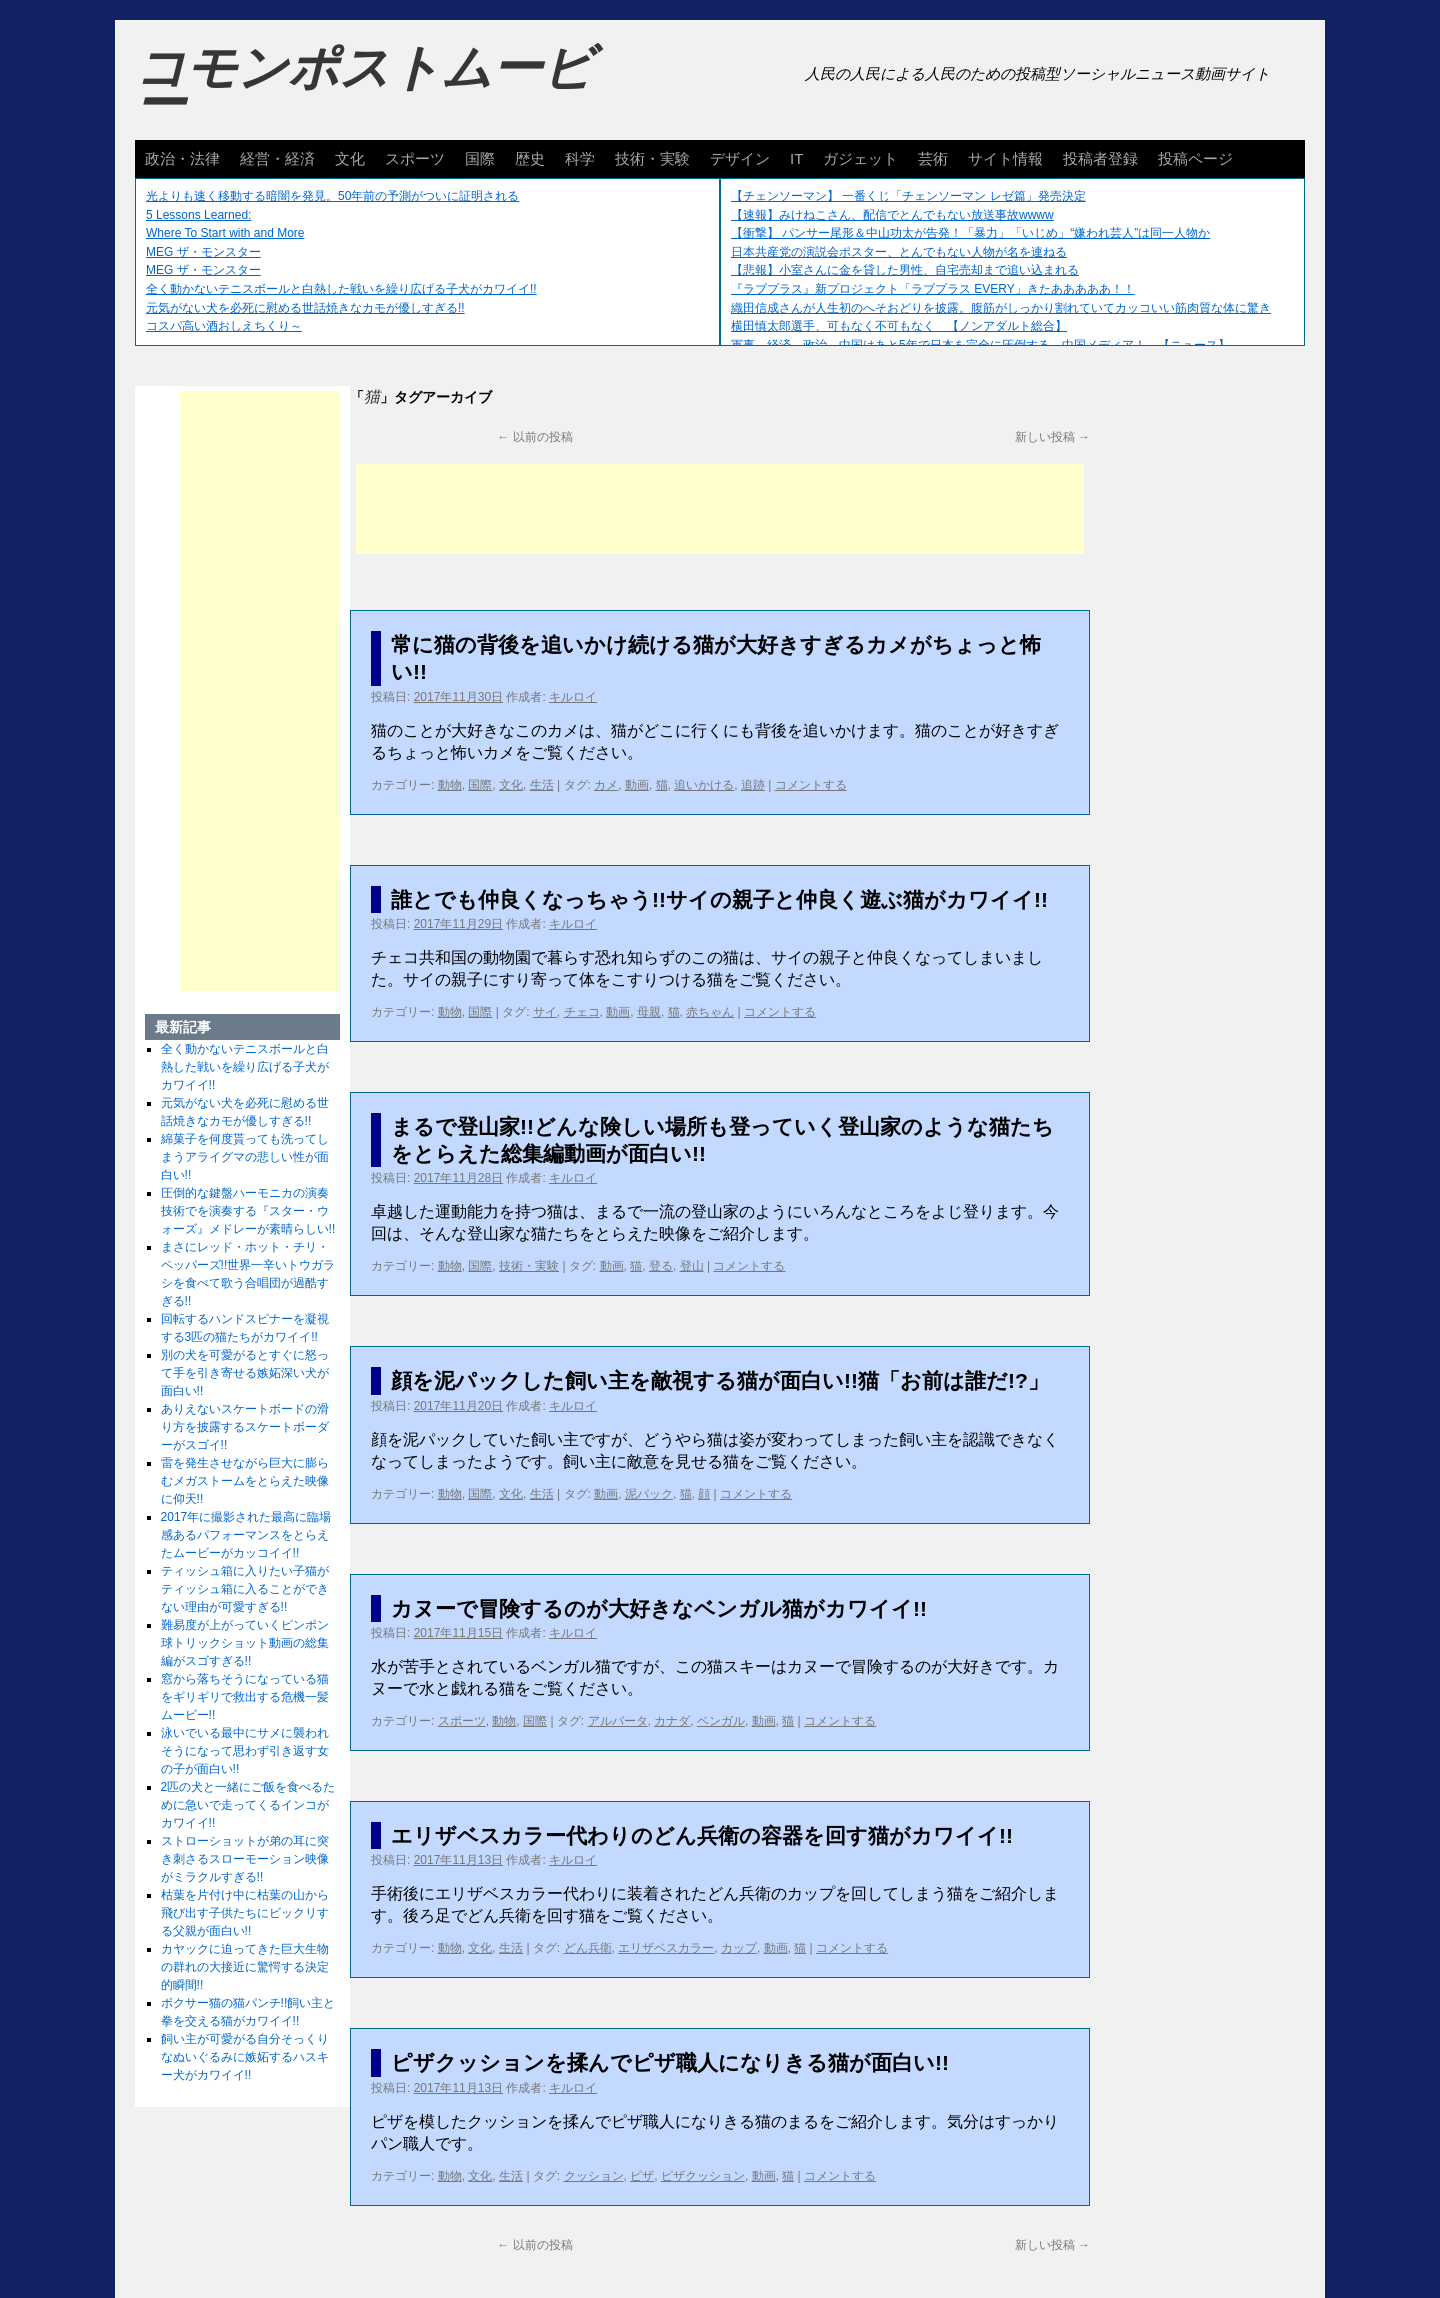  I want to click on 新しい投稿, so click(1052, 437).